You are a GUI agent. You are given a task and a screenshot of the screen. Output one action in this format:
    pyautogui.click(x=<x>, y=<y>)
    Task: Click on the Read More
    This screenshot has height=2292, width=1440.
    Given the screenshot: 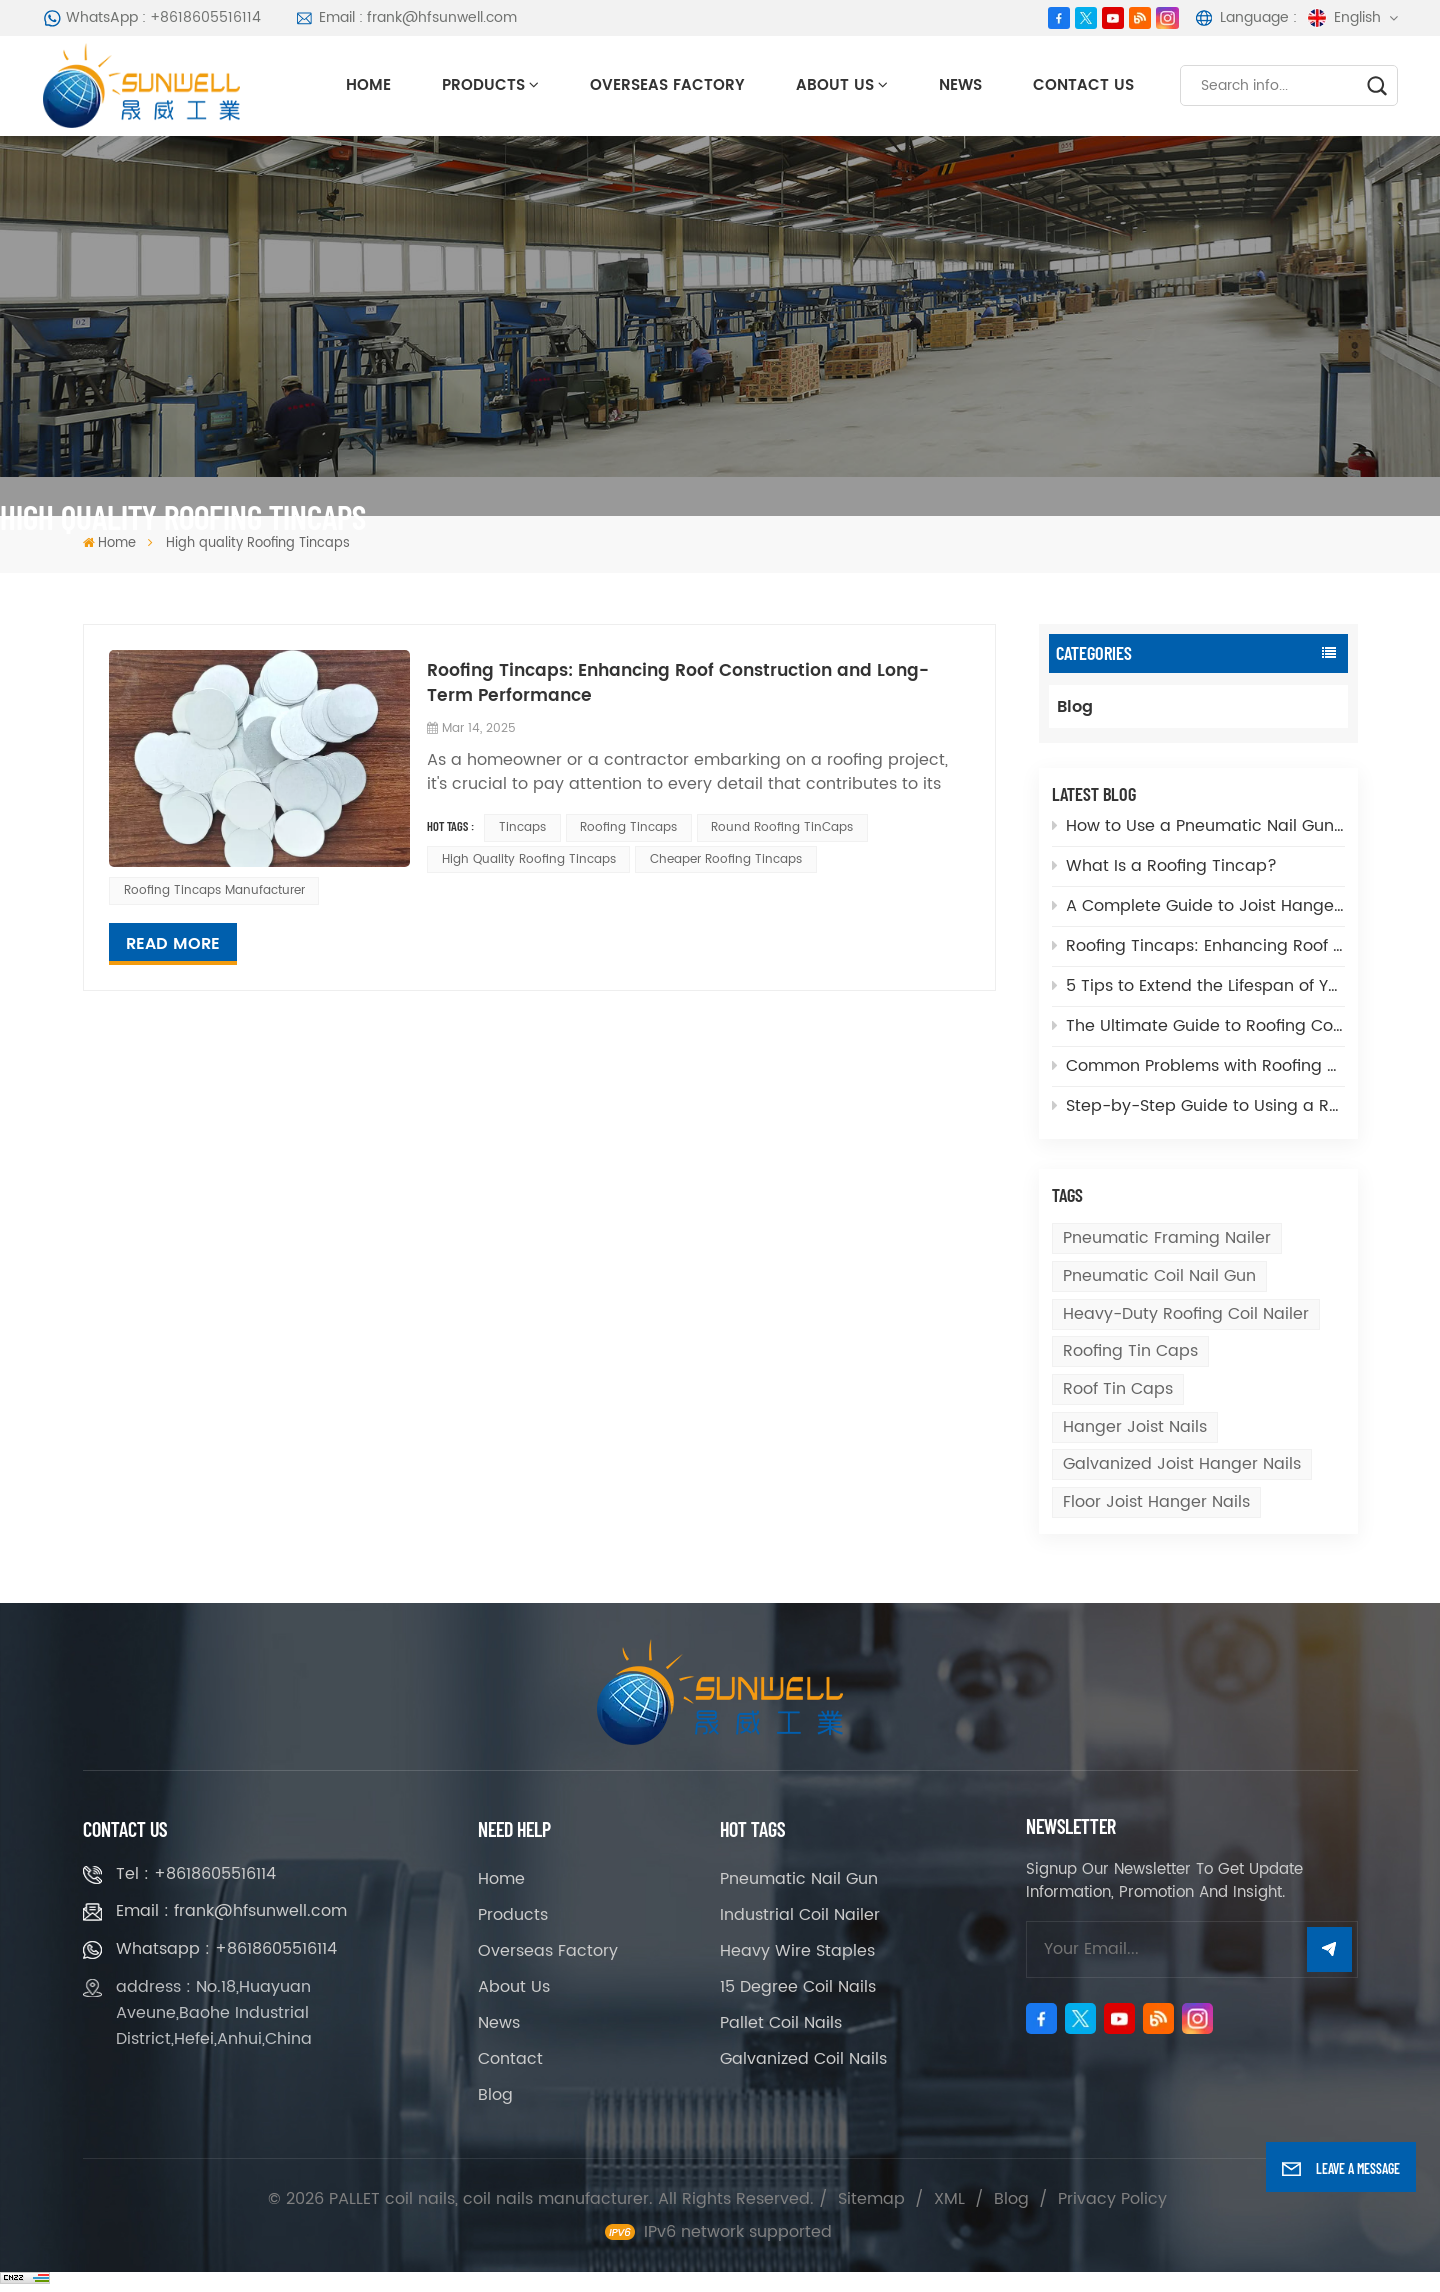 What is the action you would take?
    pyautogui.click(x=173, y=944)
    